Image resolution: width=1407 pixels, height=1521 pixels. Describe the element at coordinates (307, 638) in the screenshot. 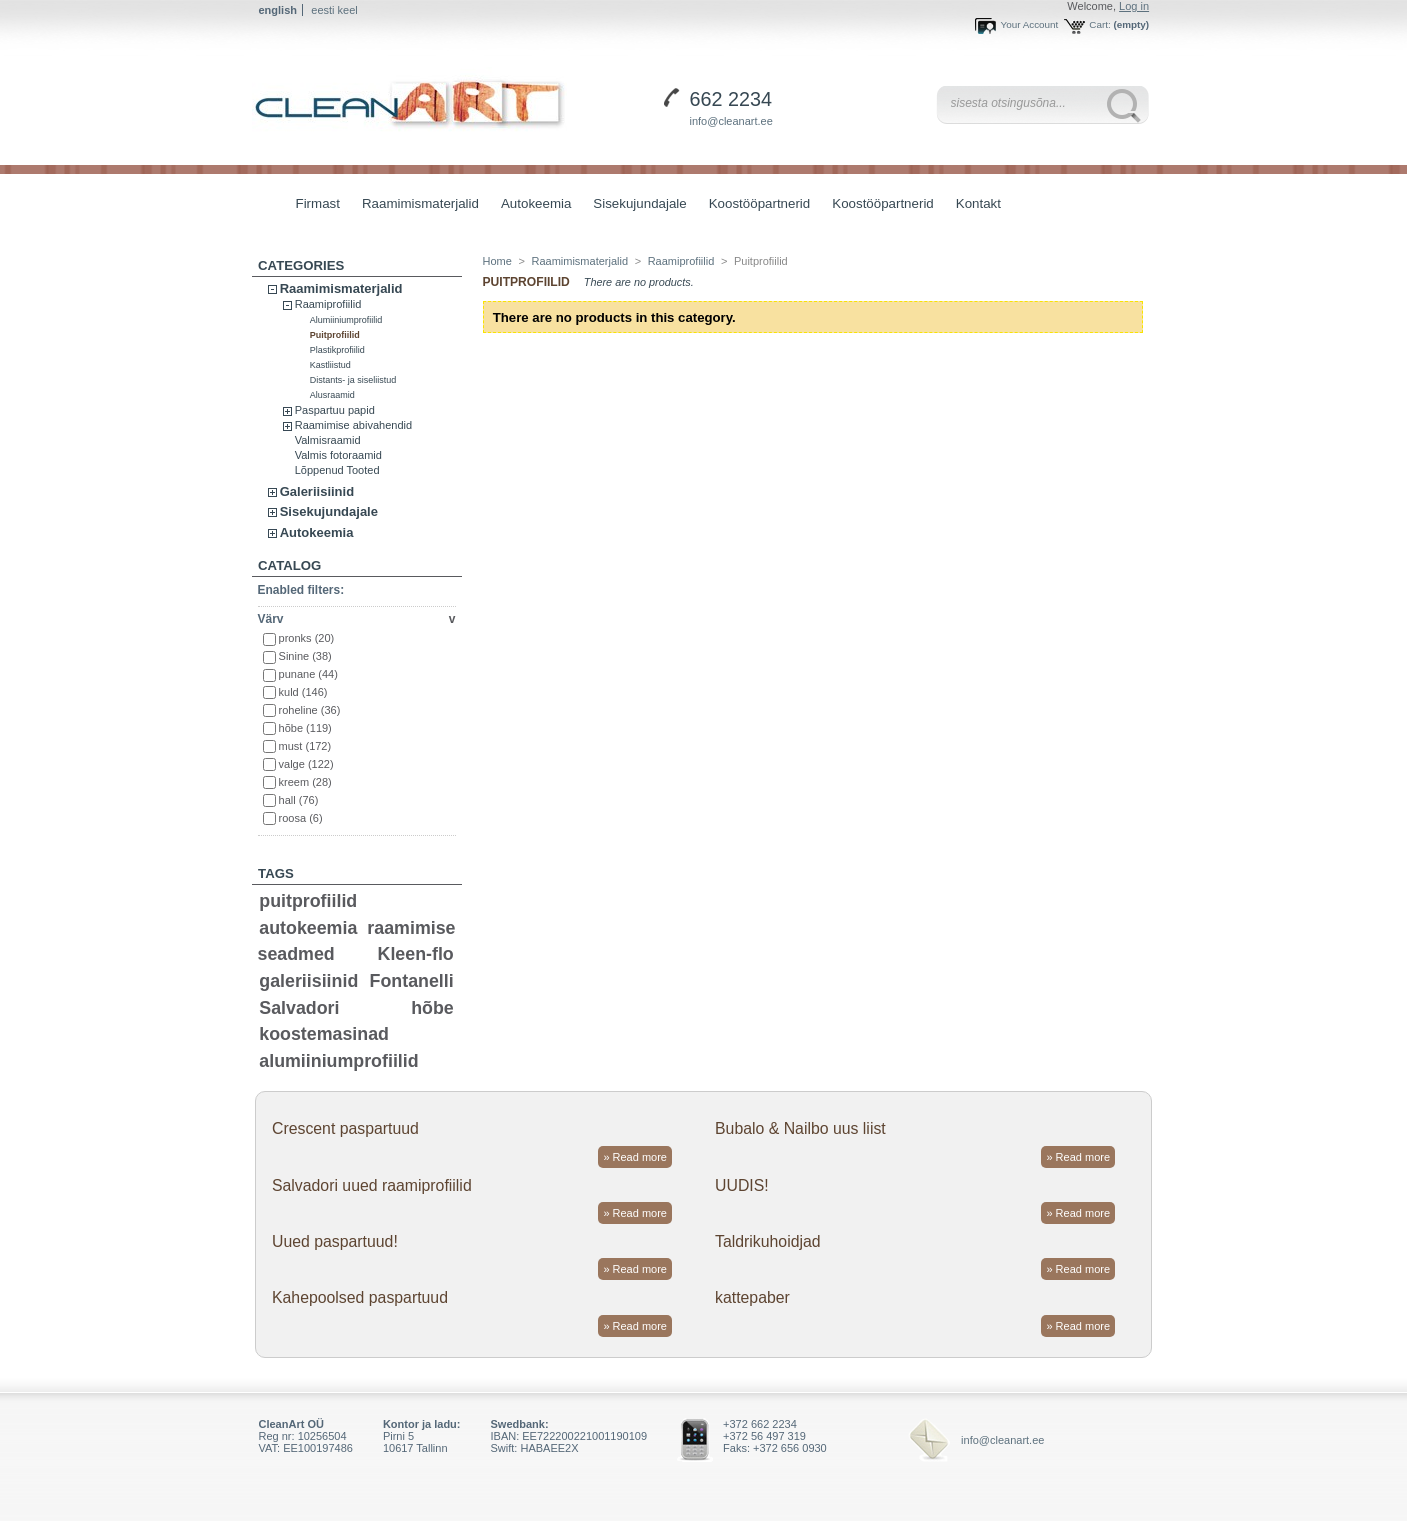

I see `pronks` at that location.